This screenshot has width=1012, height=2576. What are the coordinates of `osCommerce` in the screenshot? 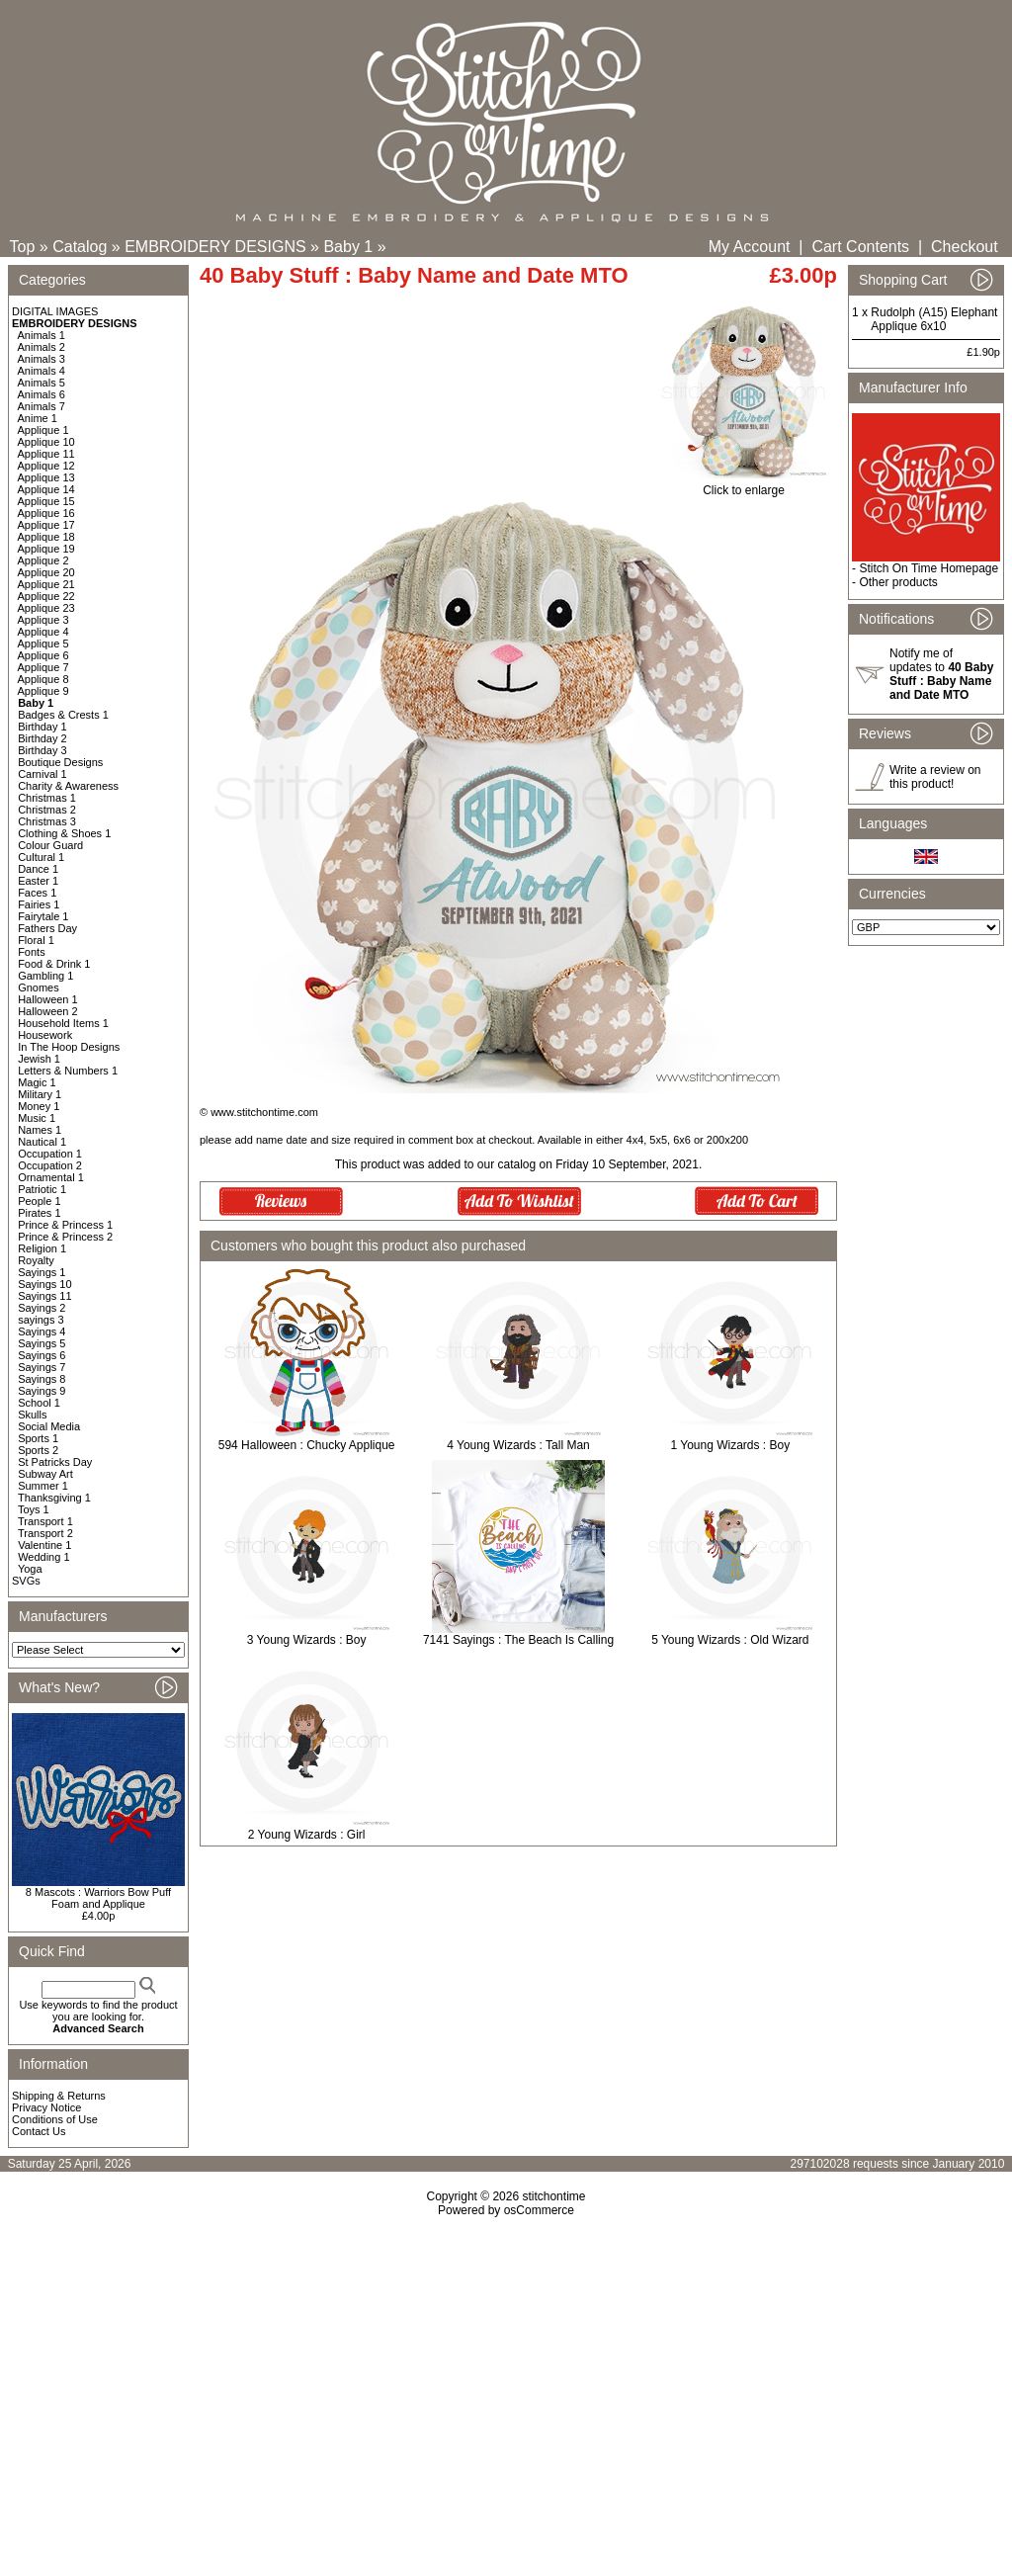 It's located at (539, 2210).